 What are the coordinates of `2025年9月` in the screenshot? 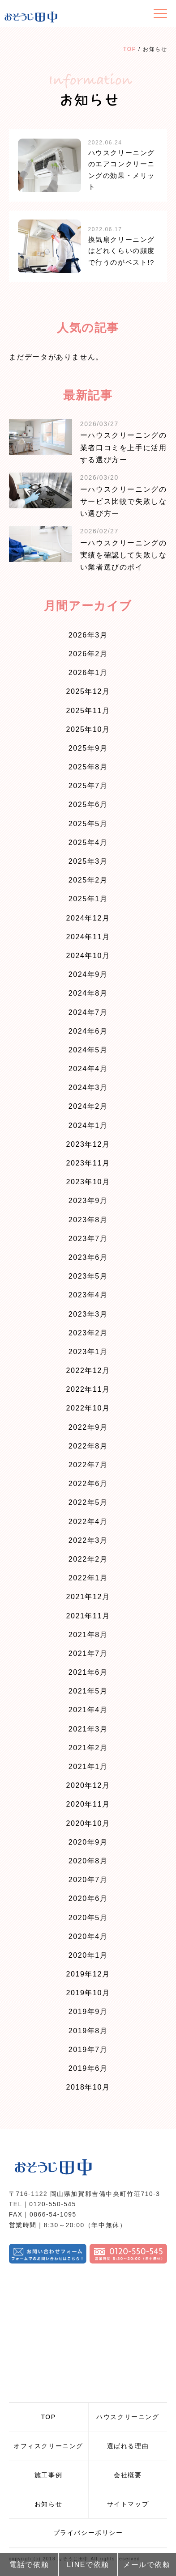 It's located at (88, 748).